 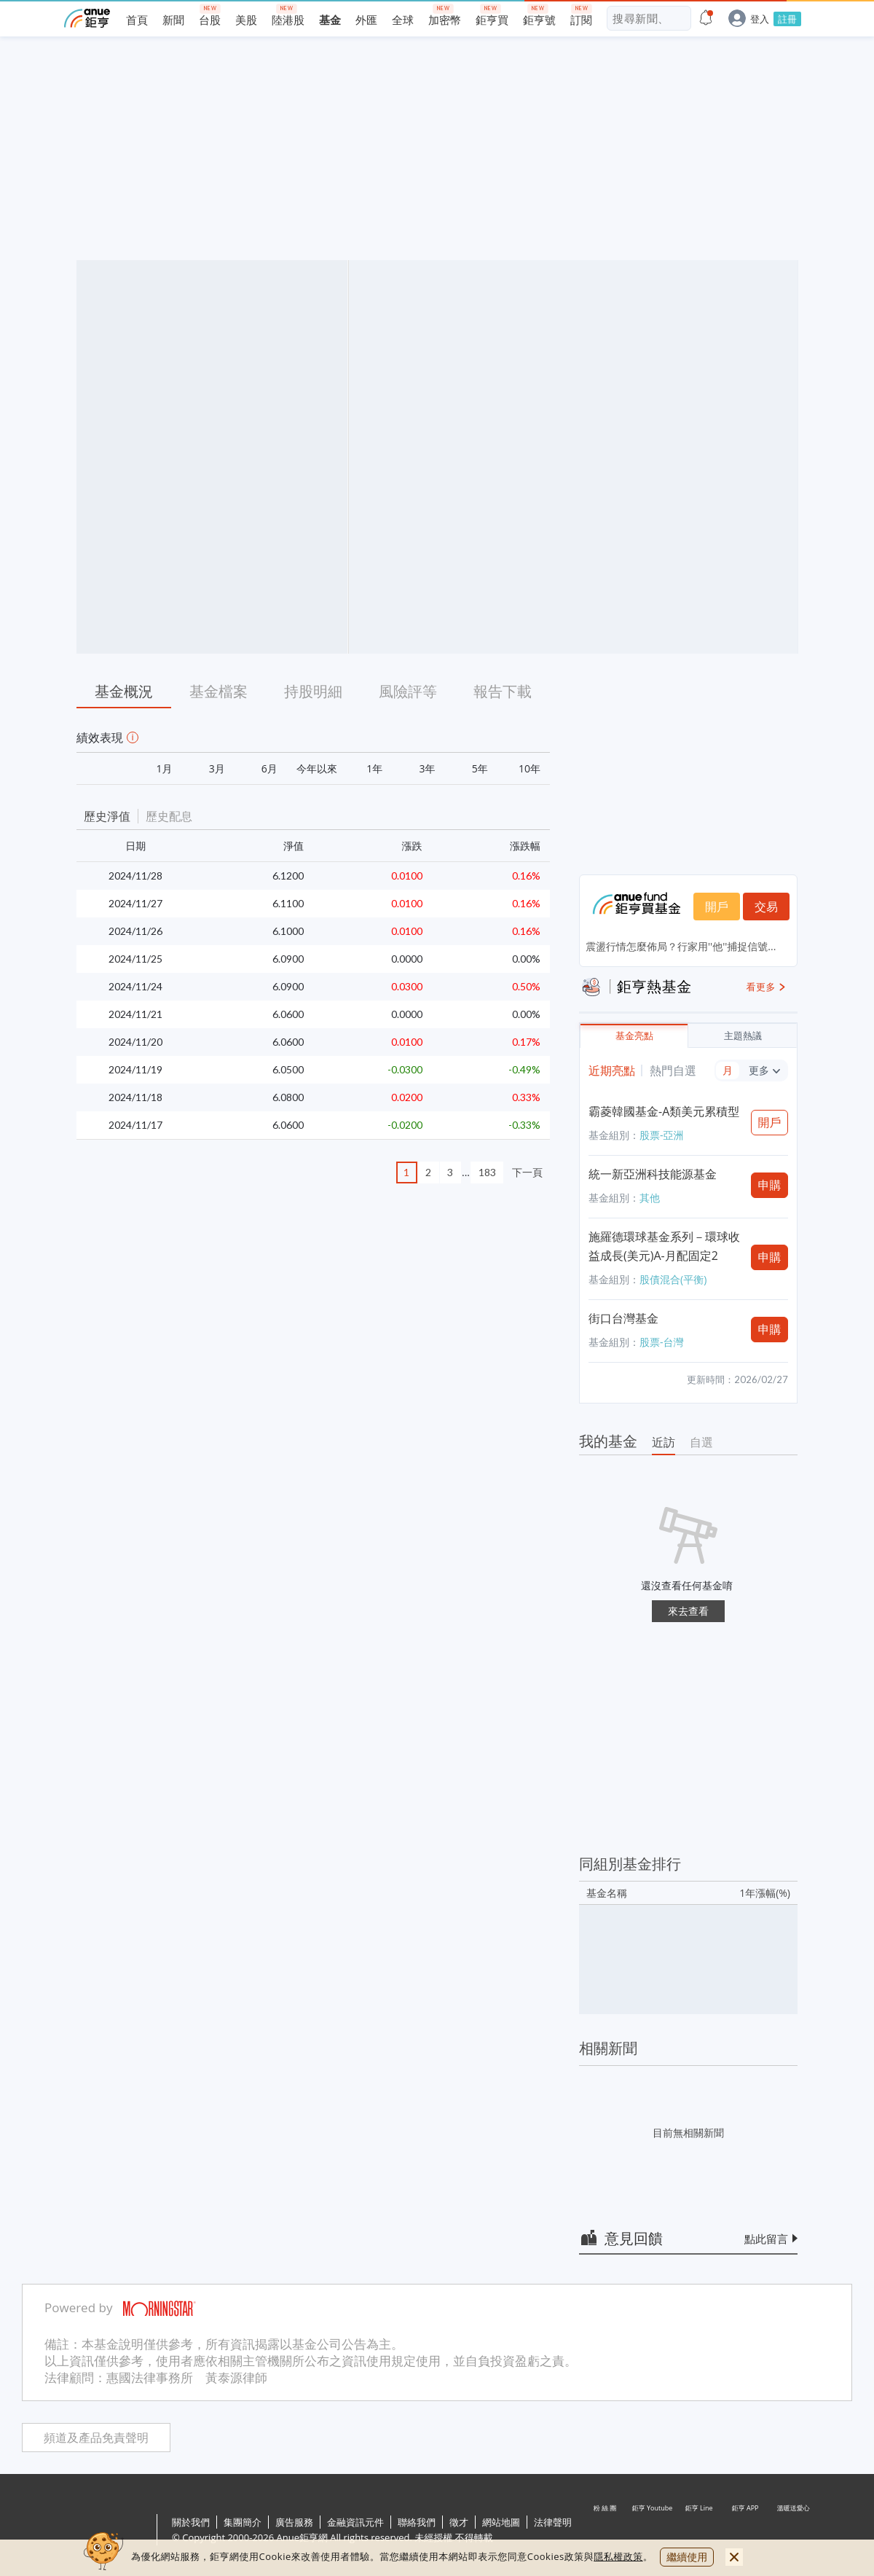 What do you see at coordinates (701, 1442) in the screenshot?
I see `自選` at bounding box center [701, 1442].